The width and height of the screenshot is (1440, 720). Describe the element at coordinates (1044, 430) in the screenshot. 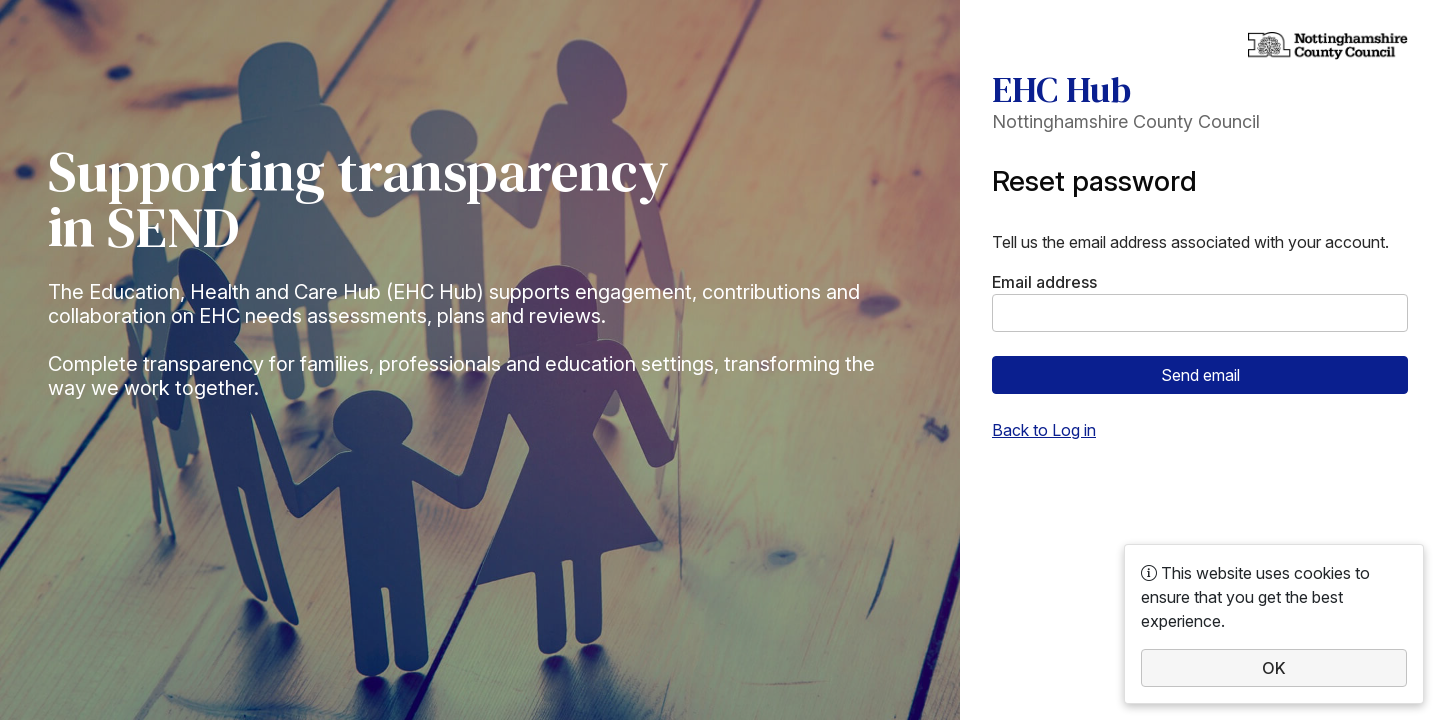

I see `Back to Log in` at that location.